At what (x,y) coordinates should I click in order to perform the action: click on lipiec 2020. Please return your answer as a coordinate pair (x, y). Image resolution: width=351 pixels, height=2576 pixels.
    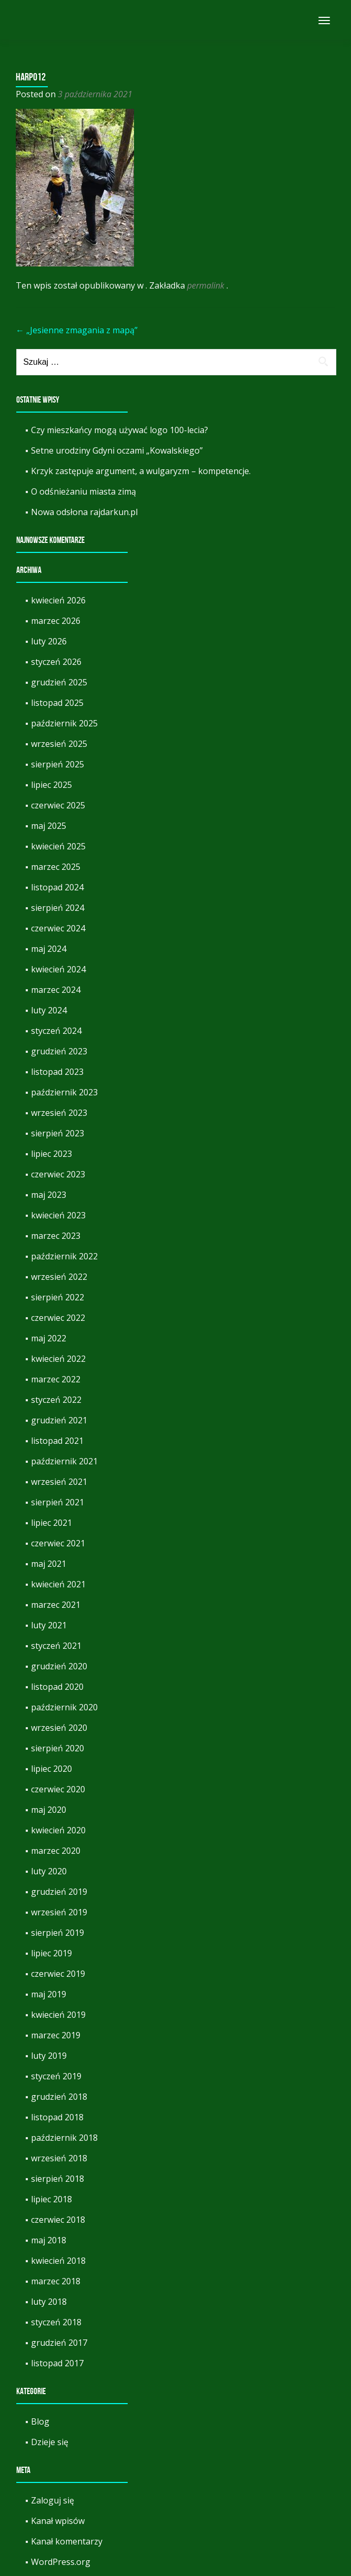
    Looking at the image, I should click on (51, 1768).